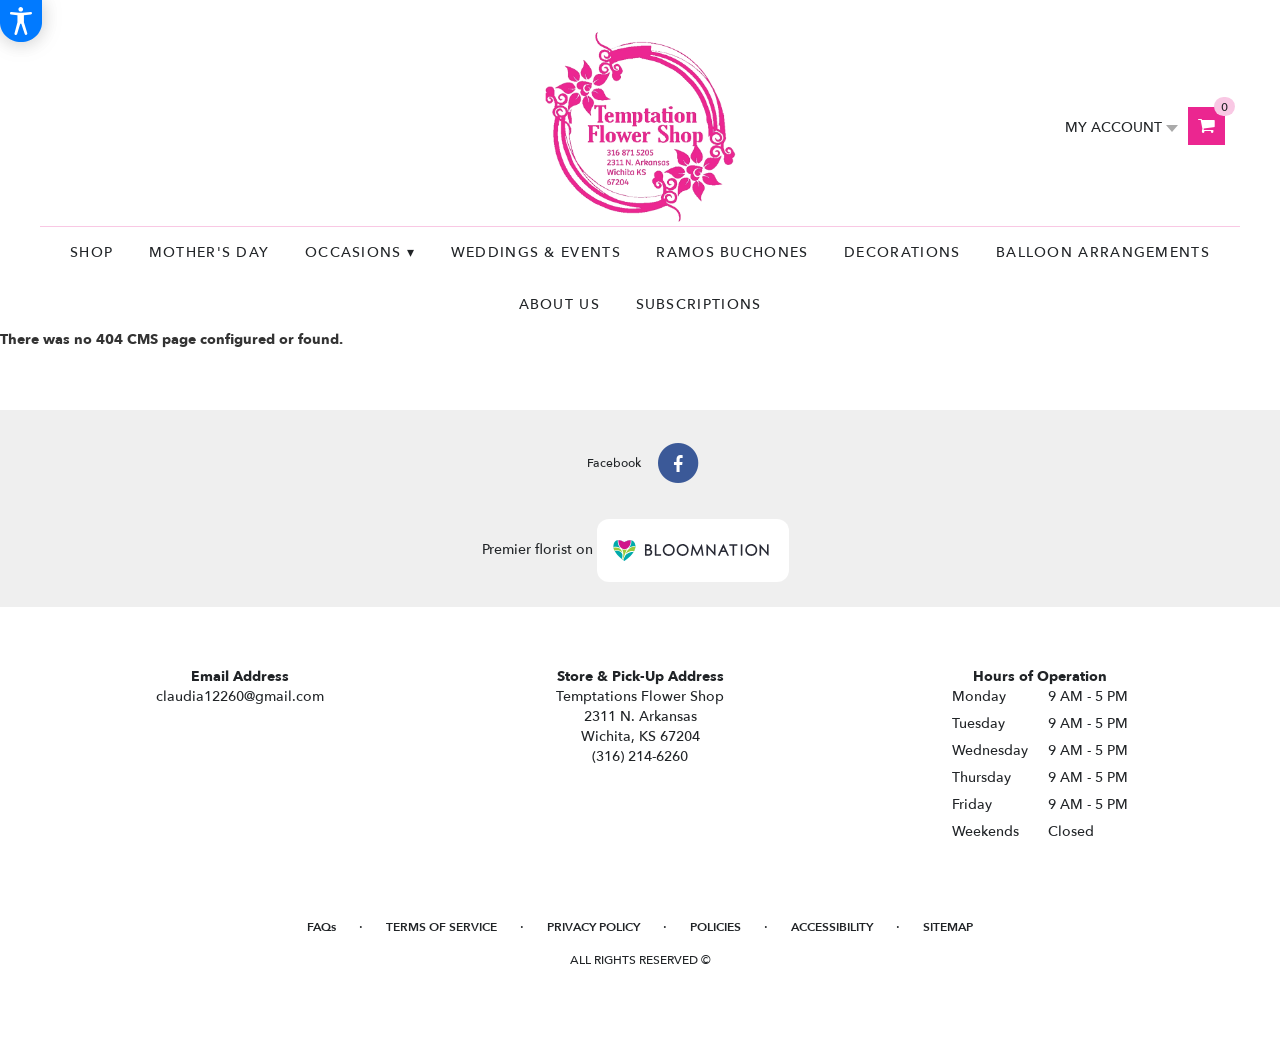  I want to click on Sitemap, so click(948, 927).